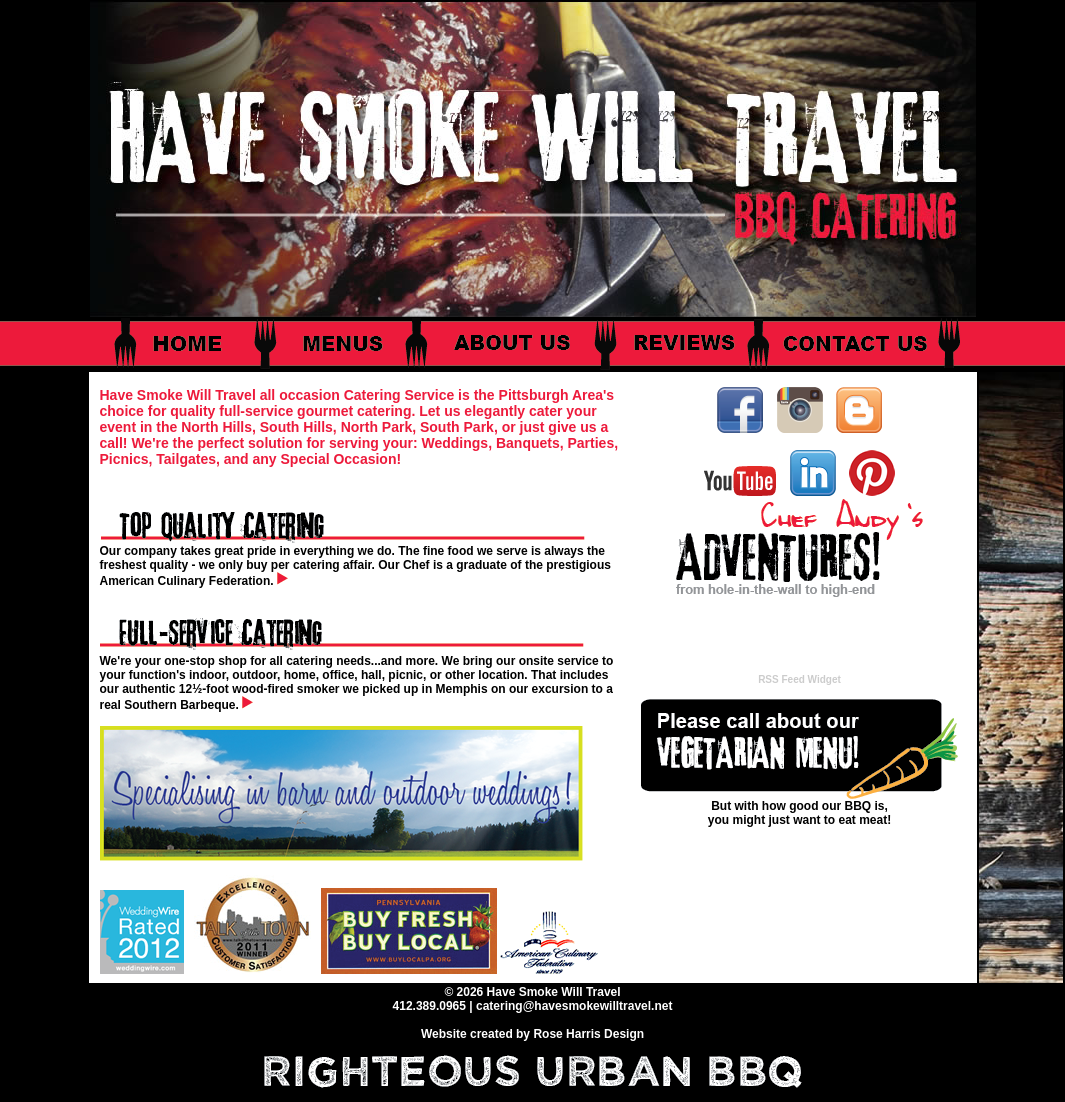  I want to click on Rose Harris Design, so click(588, 1034).